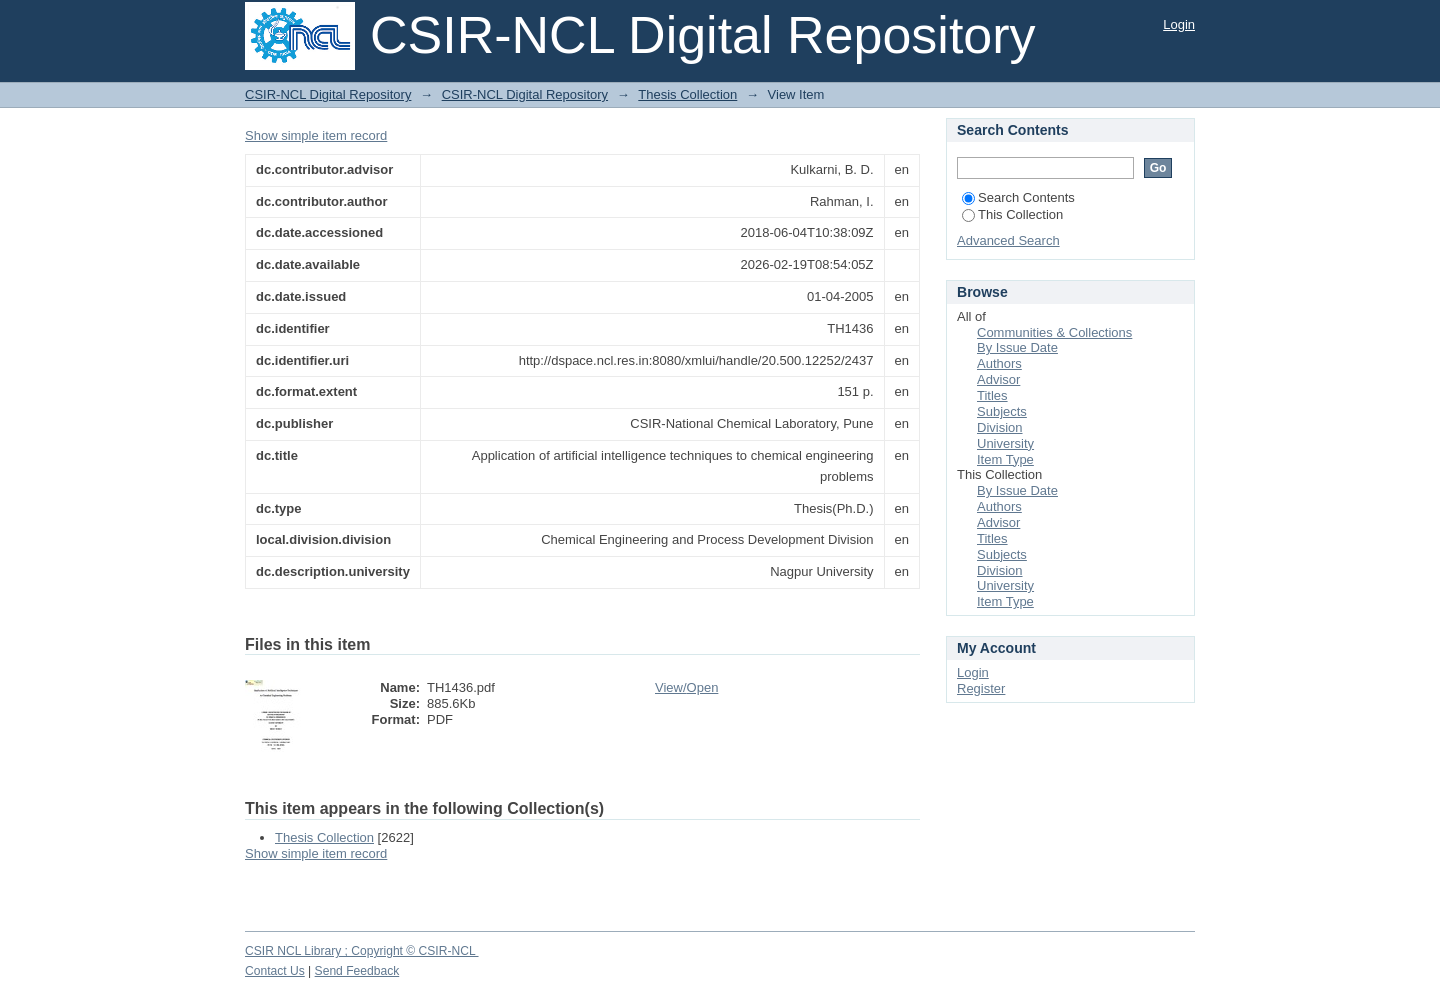  What do you see at coordinates (1000, 427) in the screenshot?
I see `Division` at bounding box center [1000, 427].